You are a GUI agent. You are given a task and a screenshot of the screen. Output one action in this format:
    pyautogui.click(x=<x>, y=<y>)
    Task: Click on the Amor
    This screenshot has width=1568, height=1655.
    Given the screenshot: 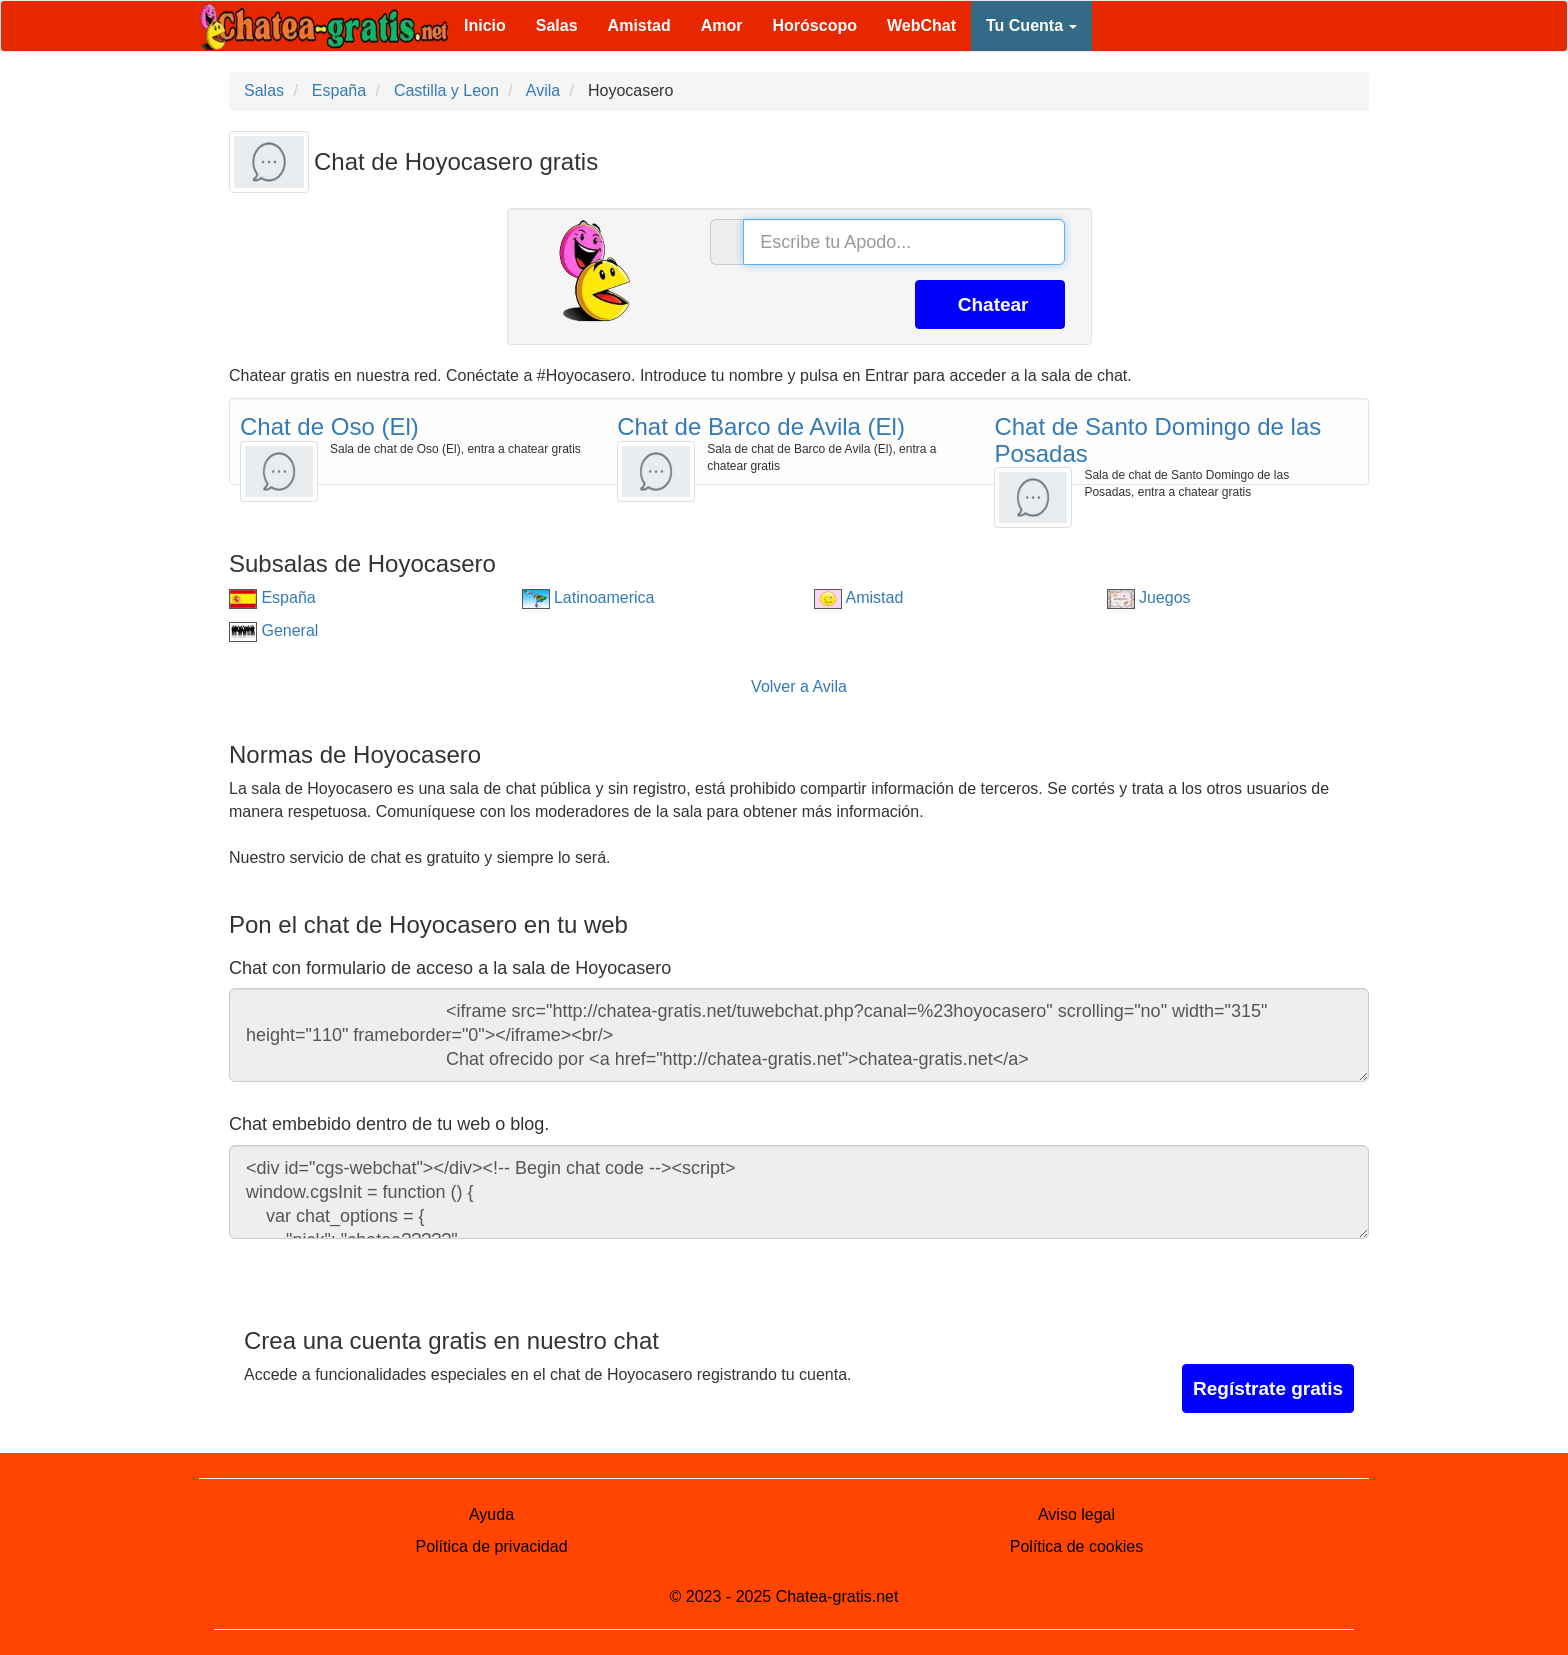 What is the action you would take?
    pyautogui.click(x=722, y=25)
    